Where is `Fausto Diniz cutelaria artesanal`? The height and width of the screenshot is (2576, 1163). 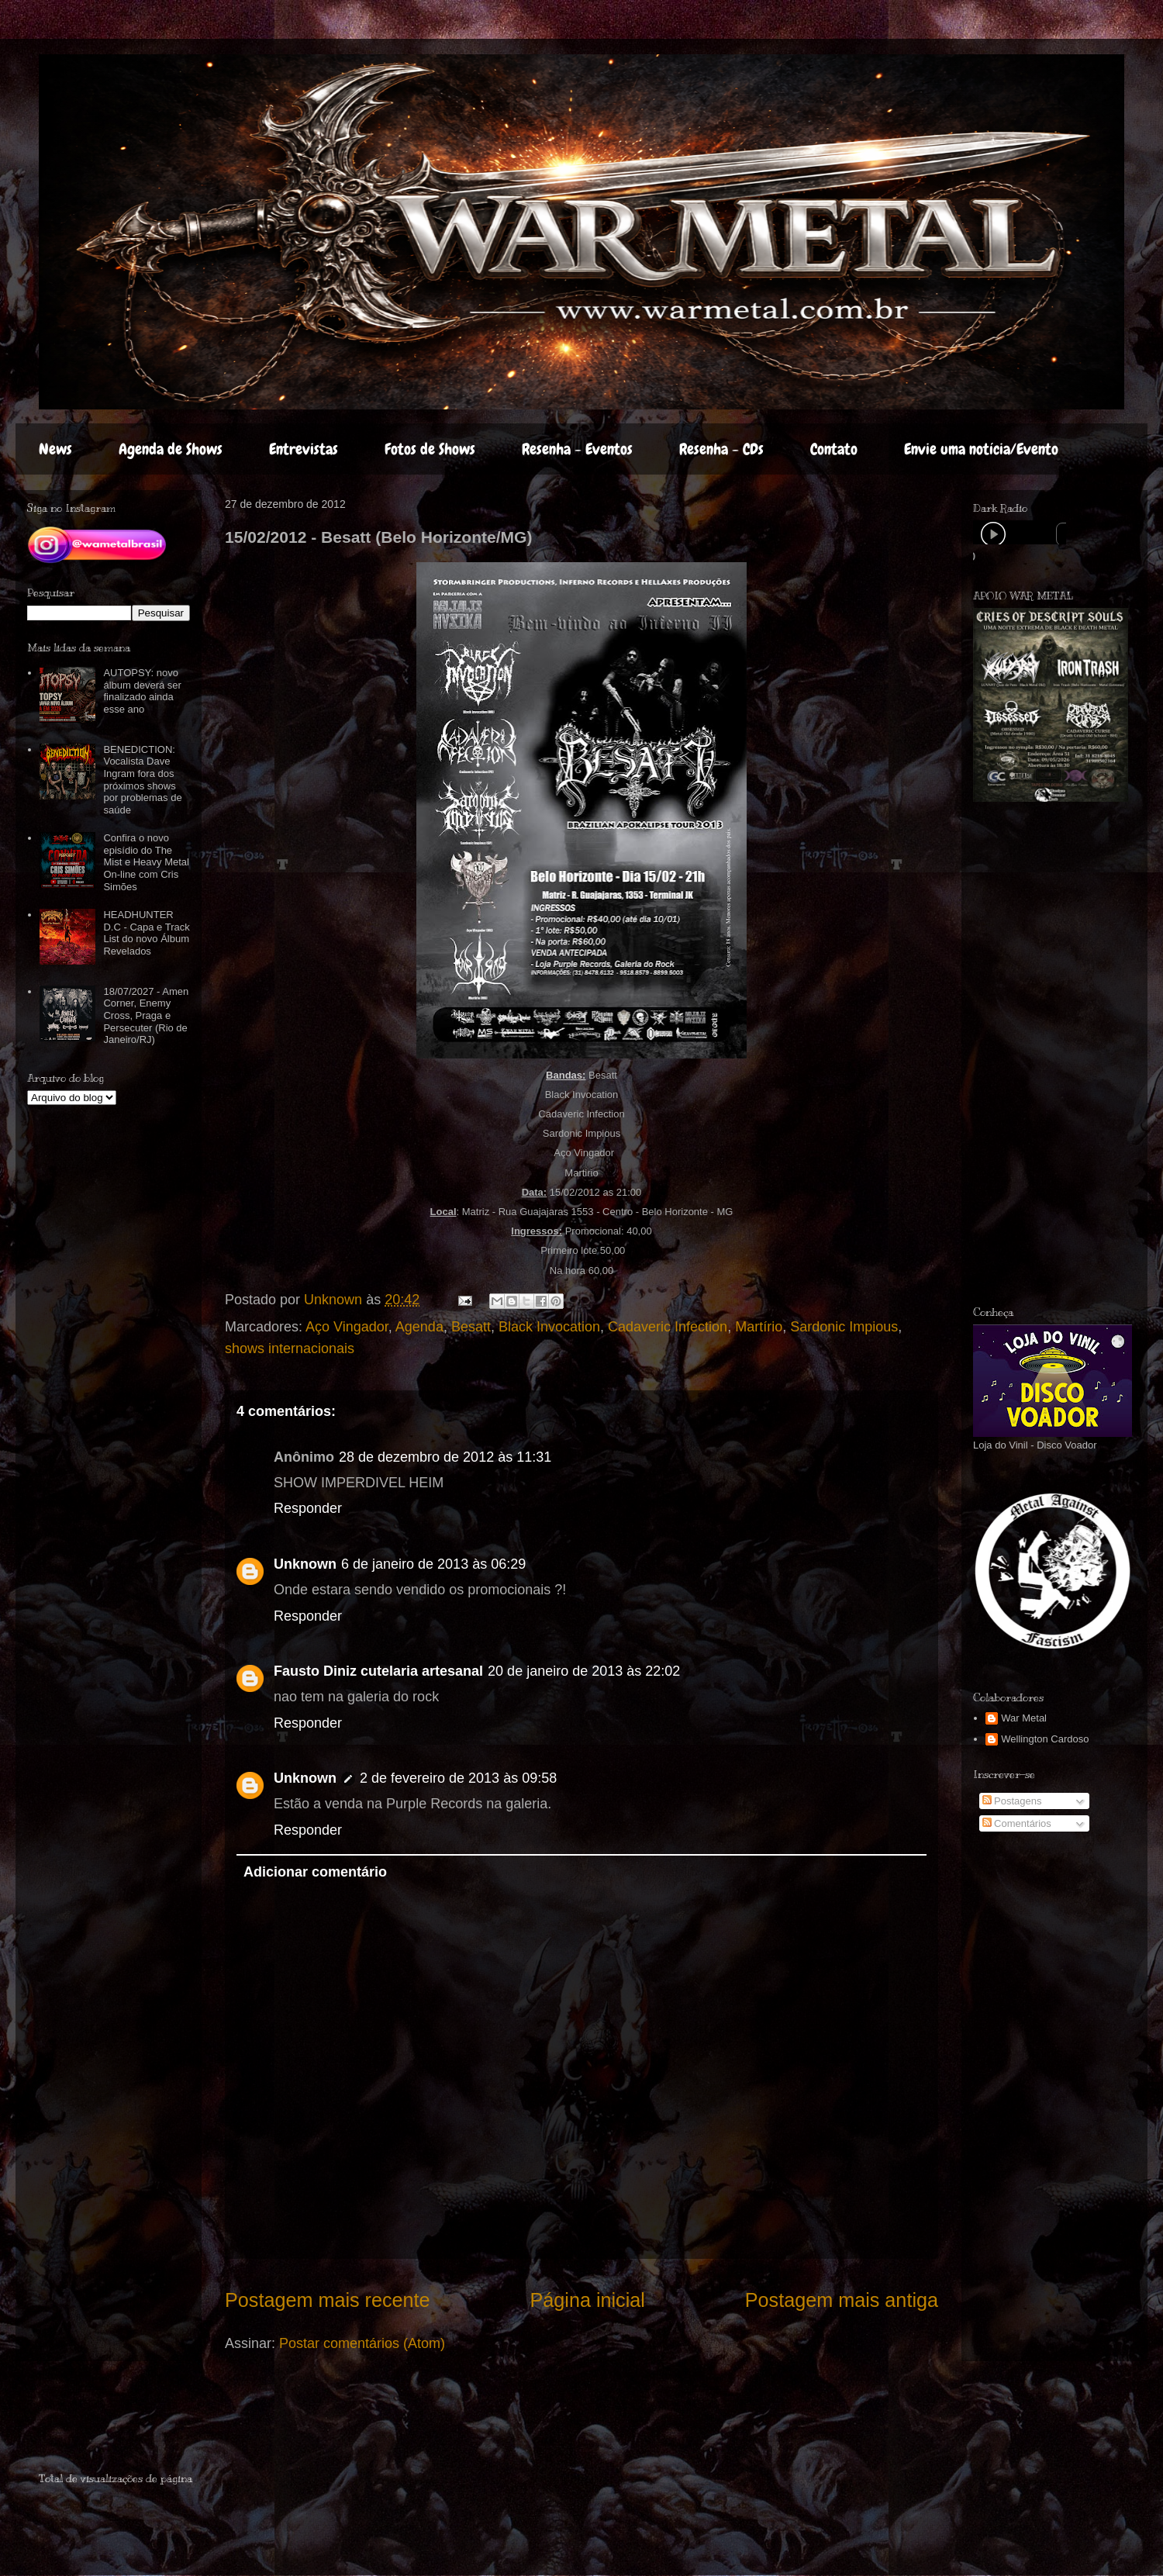 Fausto Diniz cutelaria artesanal is located at coordinates (378, 1671).